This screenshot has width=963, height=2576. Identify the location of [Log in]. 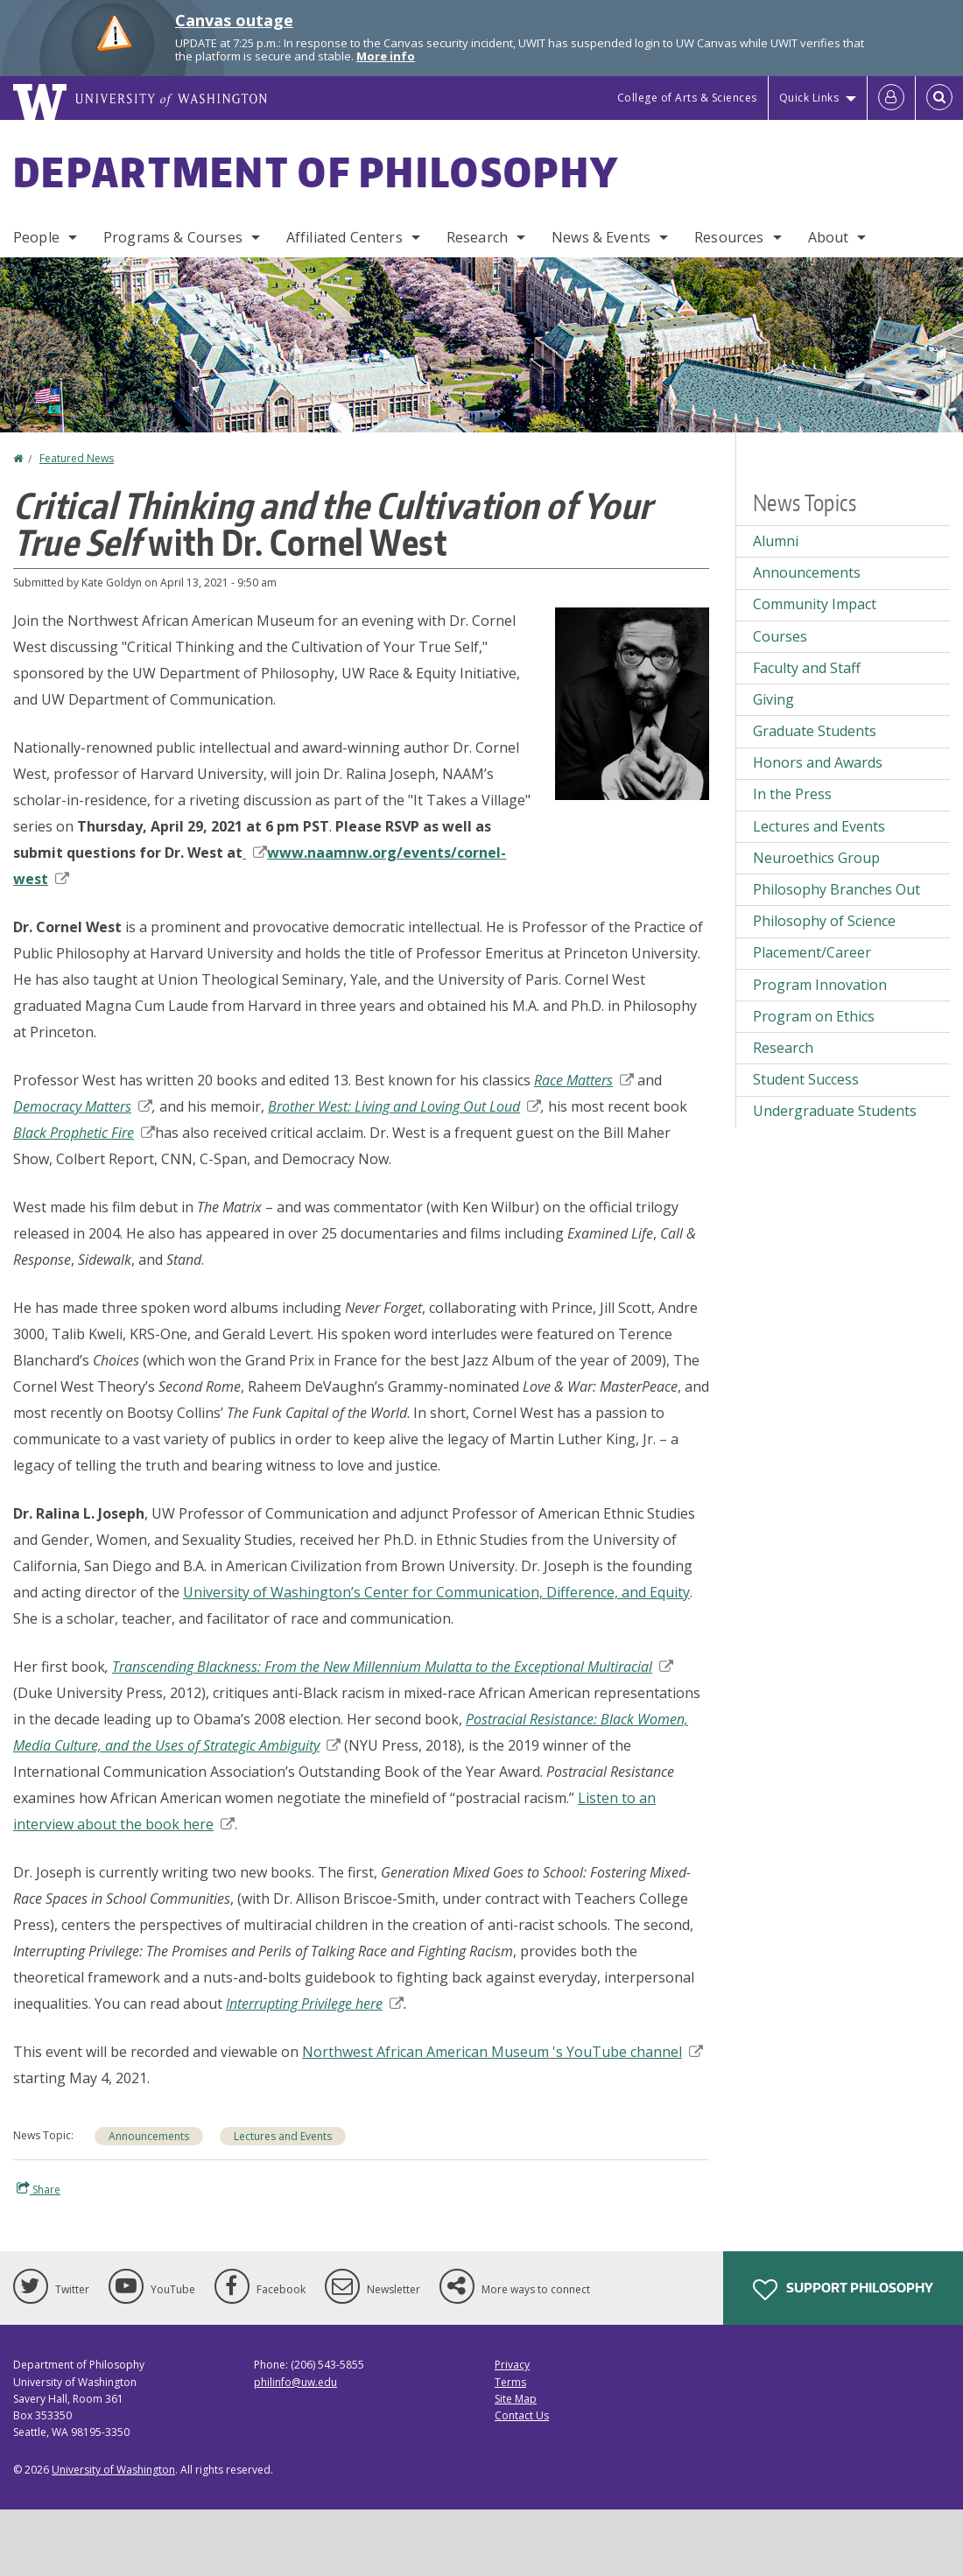
(891, 98).